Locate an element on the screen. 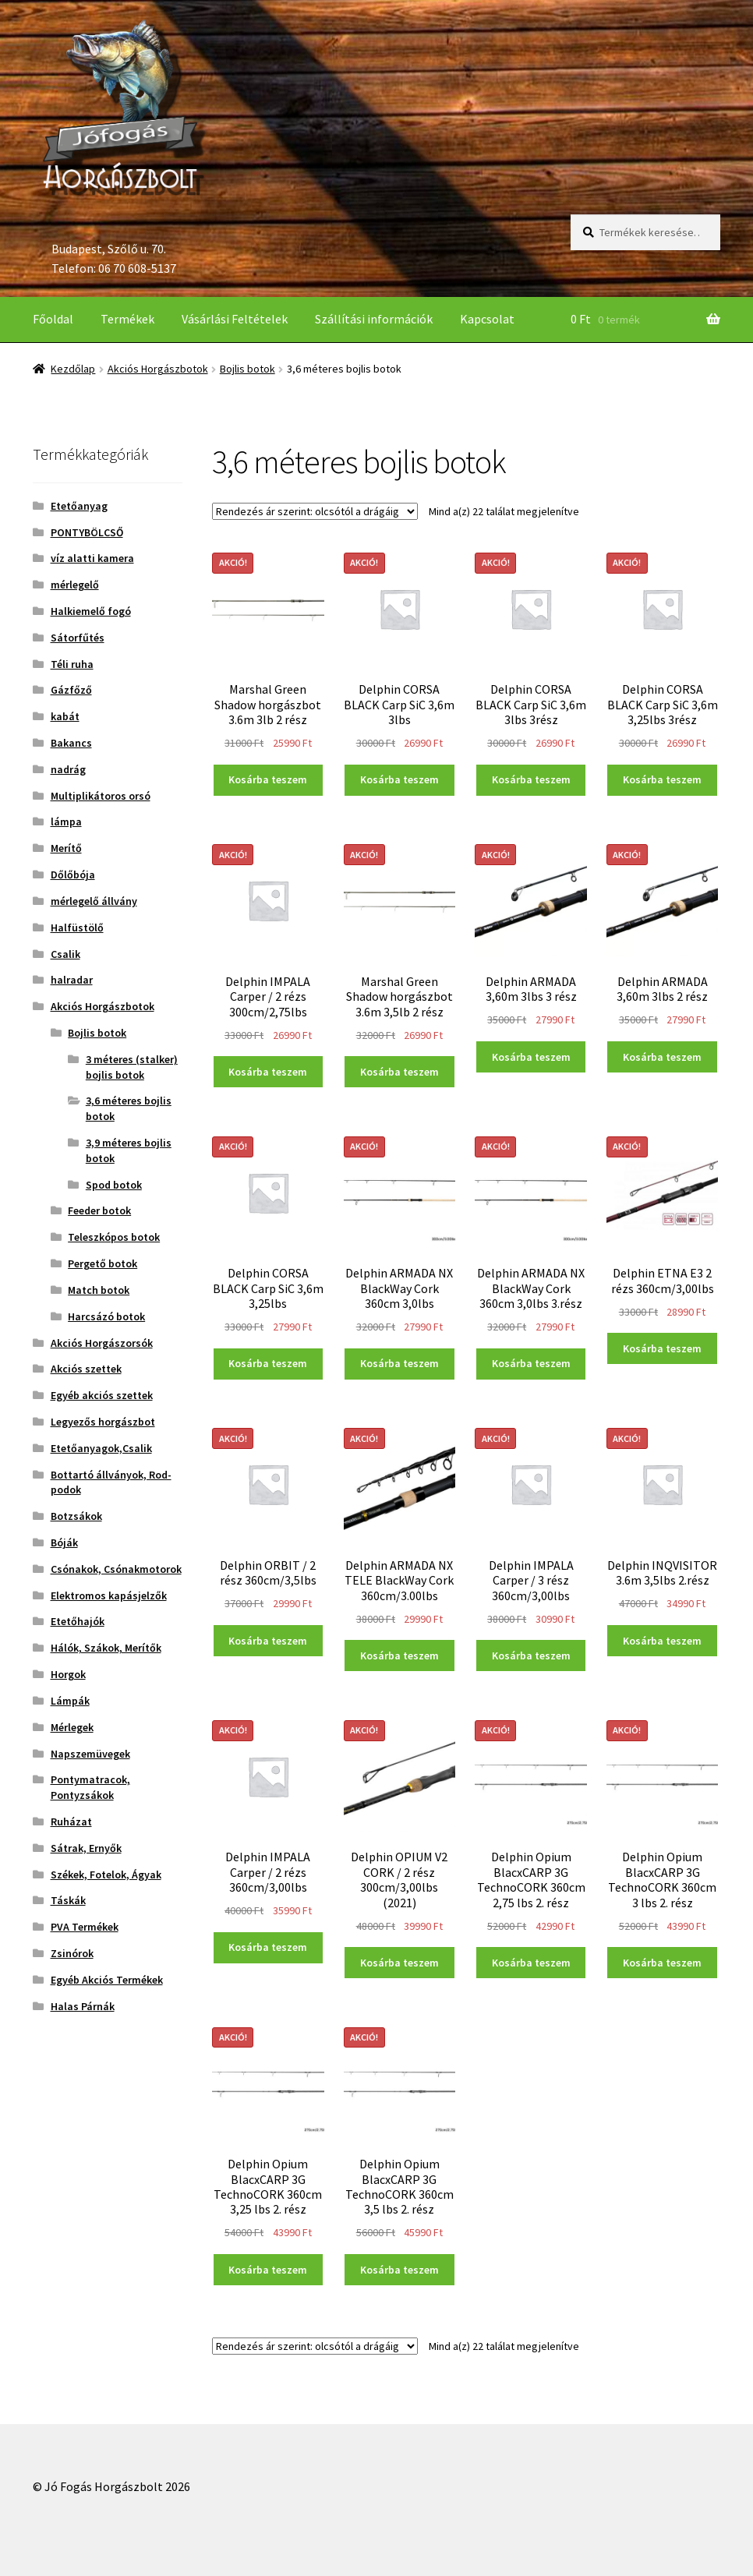 The image size is (753, 2576). víz alatti kamera is located at coordinates (92, 558).